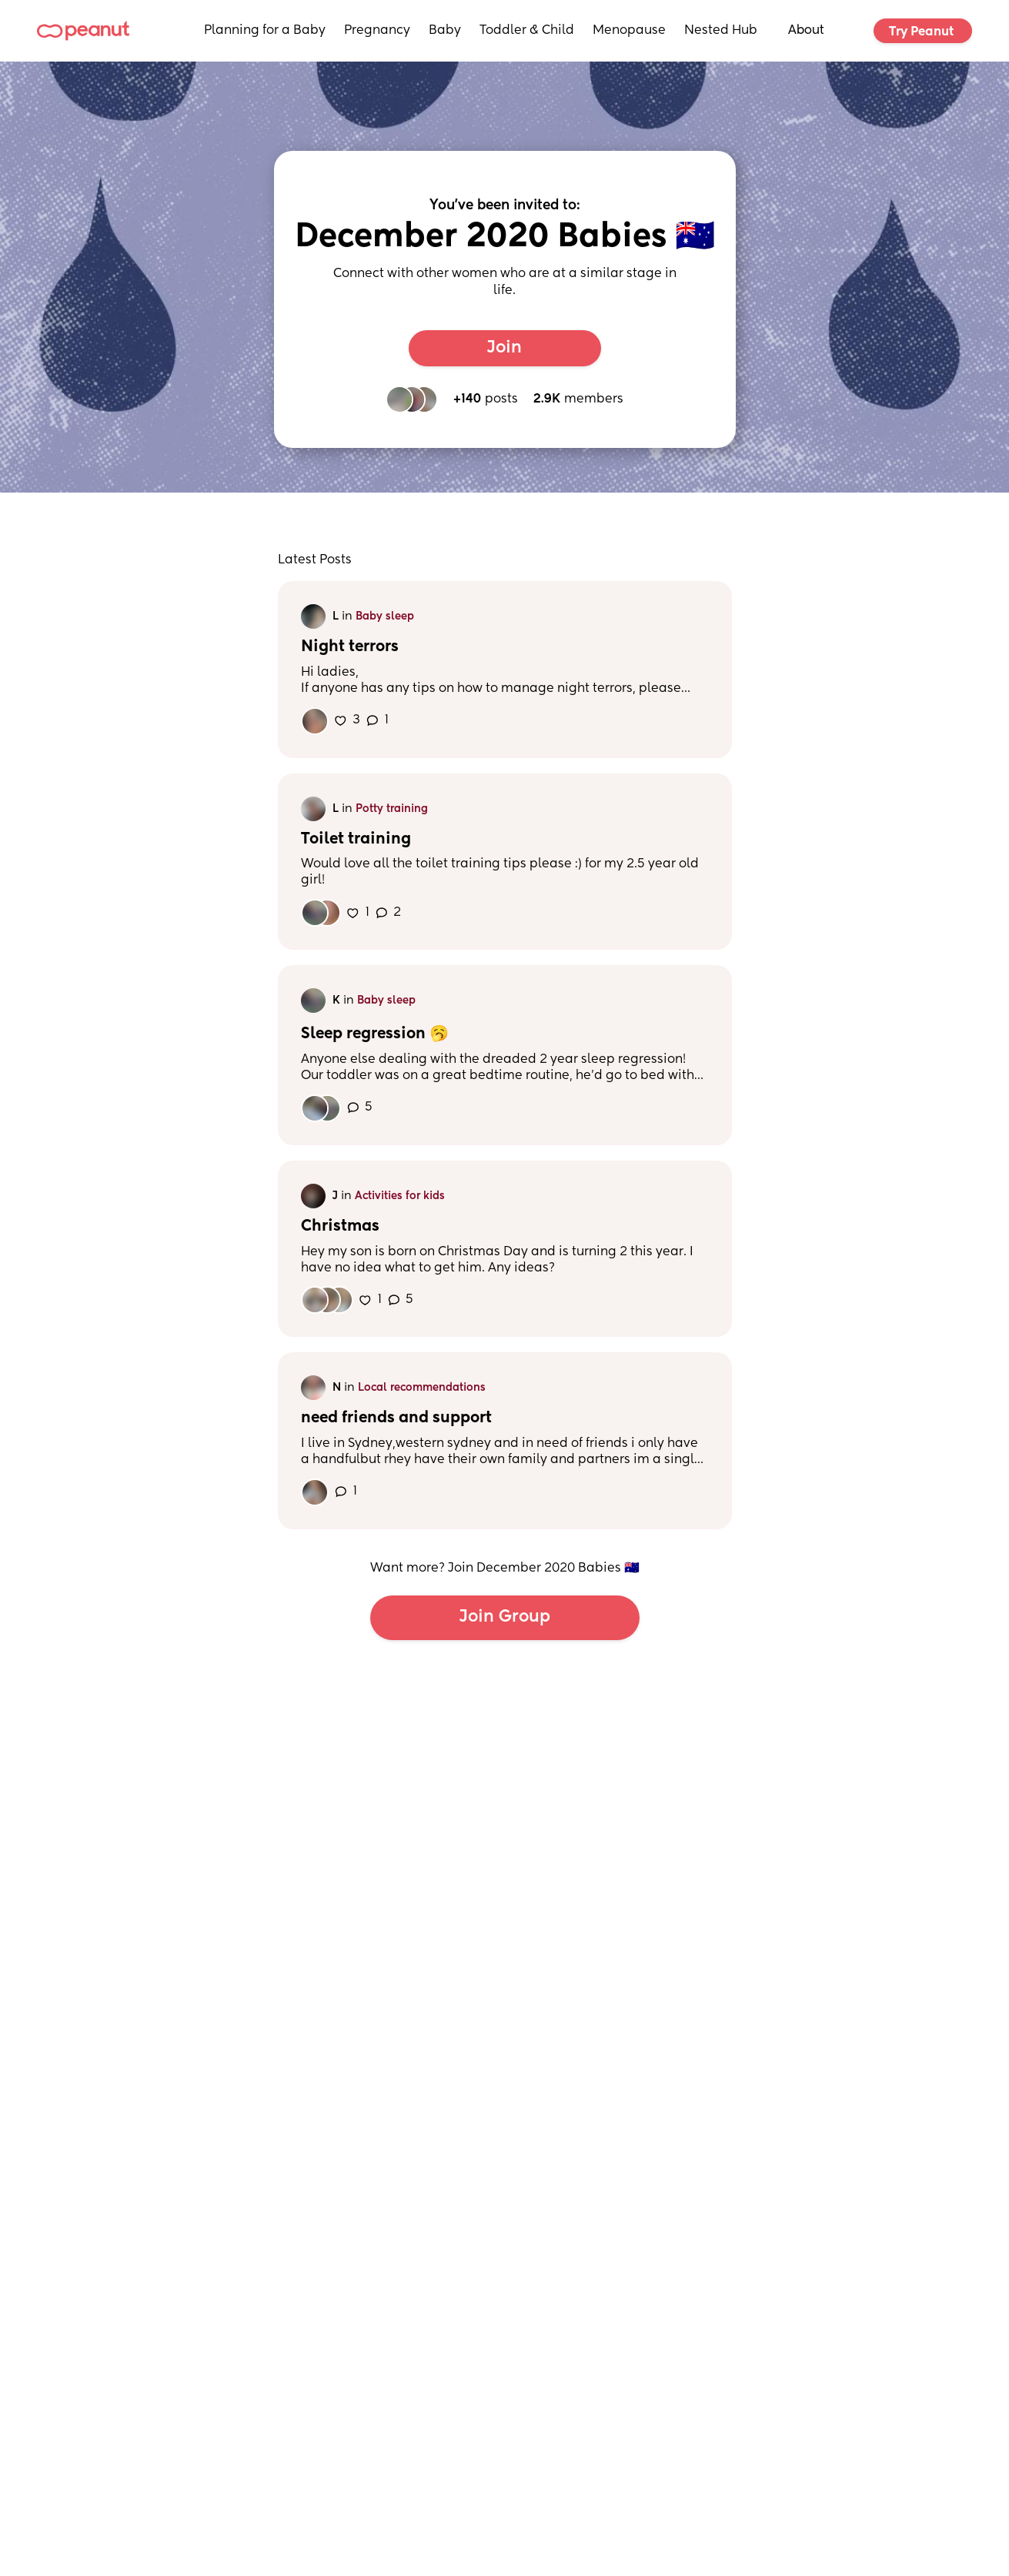 This screenshot has height=2576, width=1009. Describe the element at coordinates (445, 31) in the screenshot. I see `Baby` at that location.